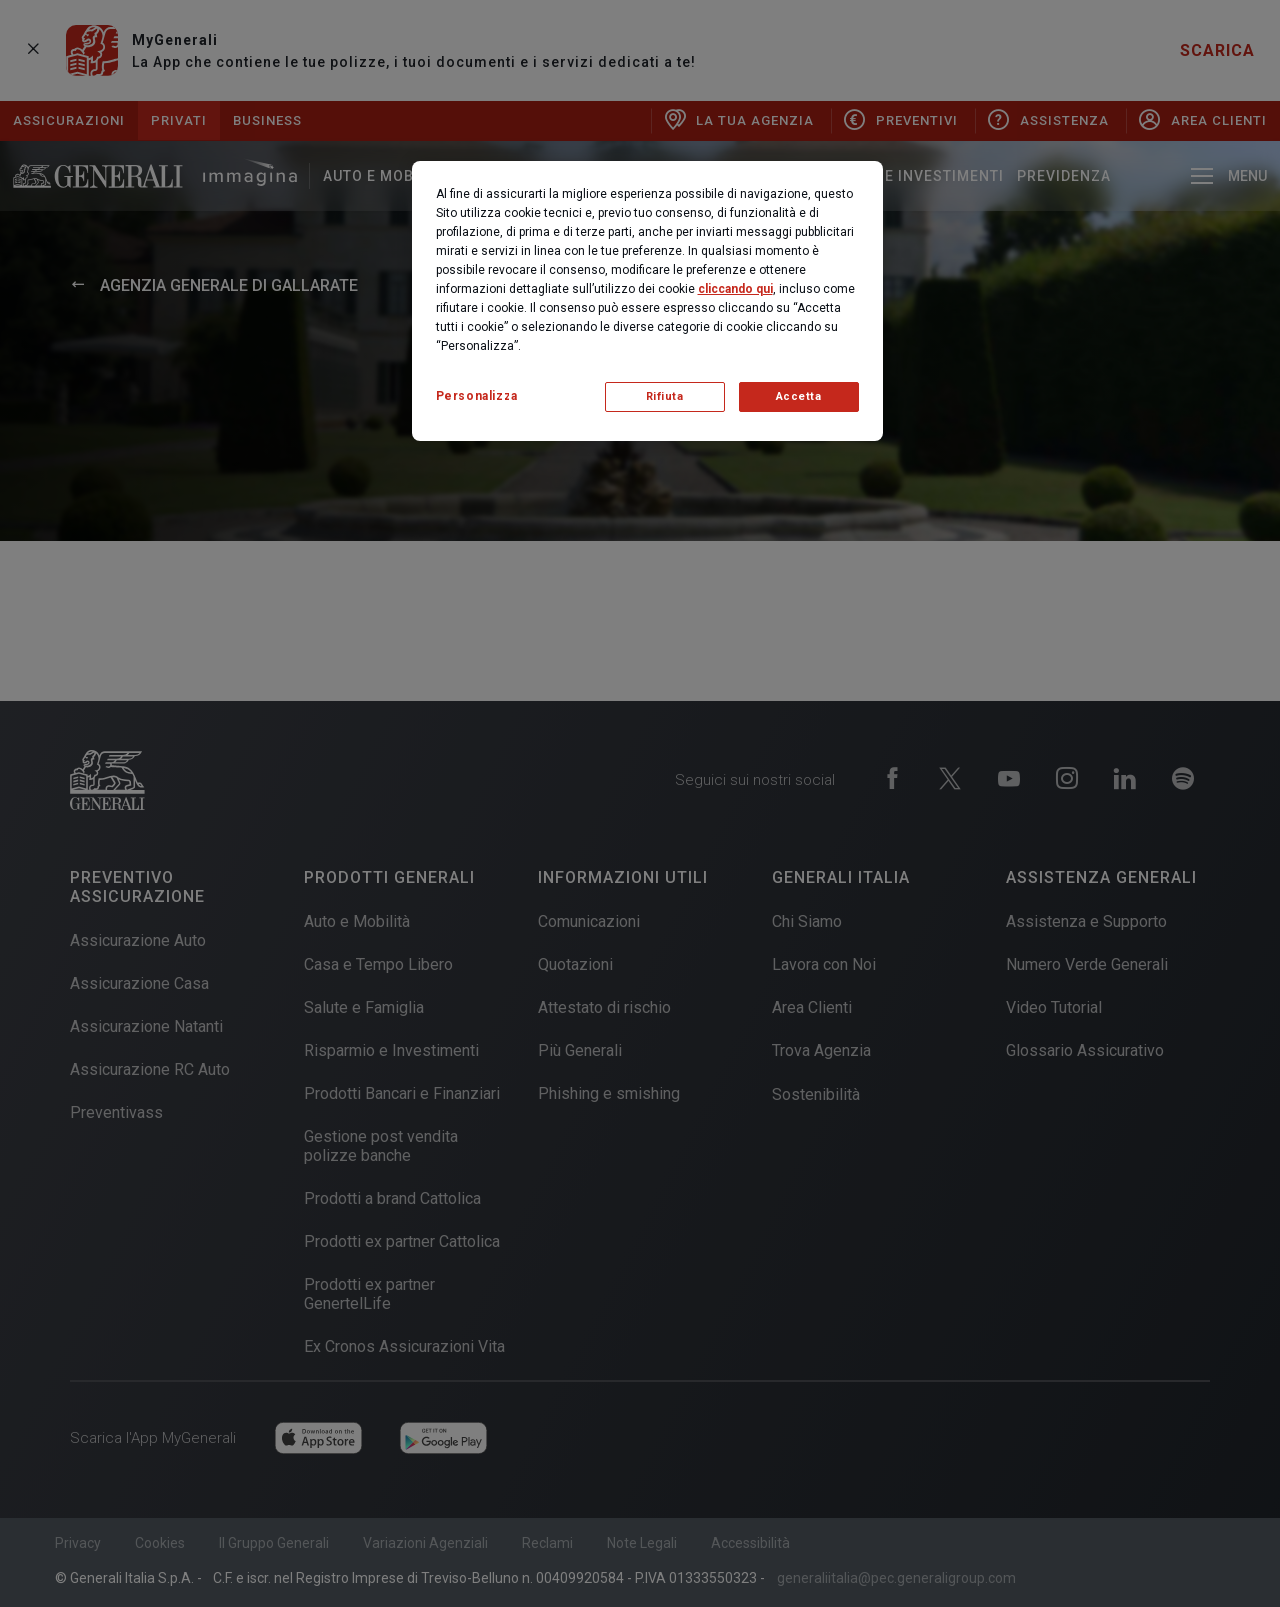 The image size is (1280, 1607). Describe the element at coordinates (665, 396) in the screenshot. I see `Rifiuta` at that location.